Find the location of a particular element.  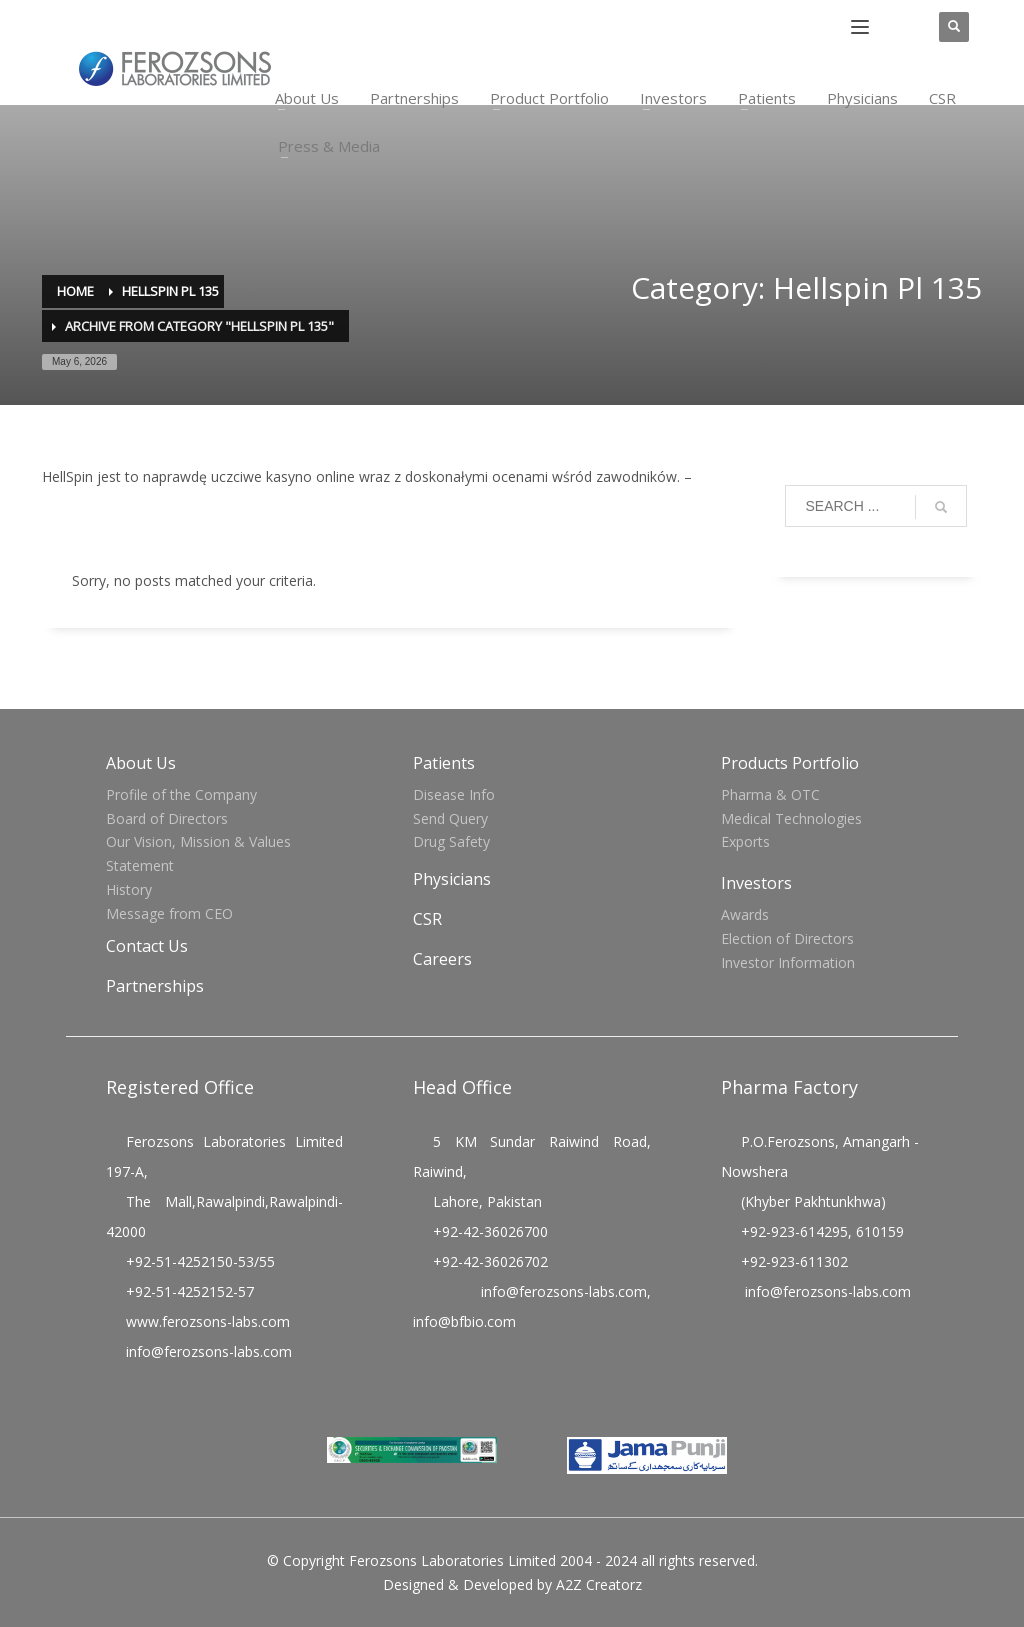

Pharma & OTC is located at coordinates (770, 794).